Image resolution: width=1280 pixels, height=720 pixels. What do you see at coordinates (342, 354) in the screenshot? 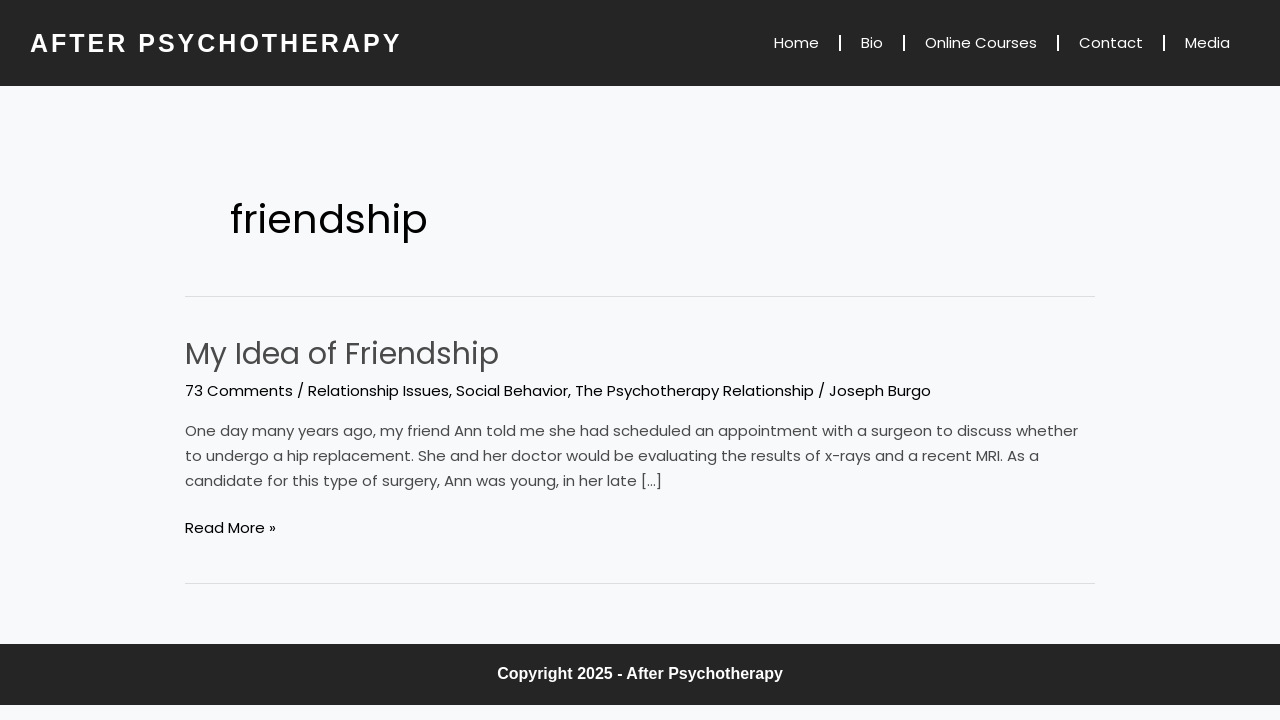
I see `My Idea of Friendship` at bounding box center [342, 354].